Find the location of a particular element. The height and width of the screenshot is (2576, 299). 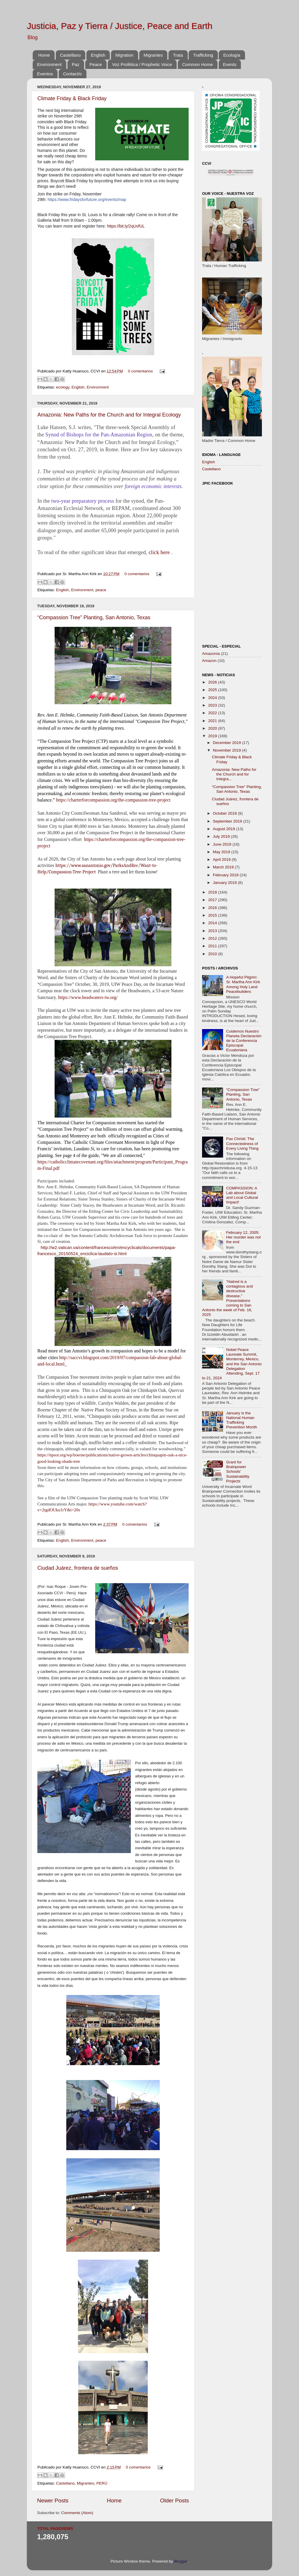

Events is located at coordinates (230, 64).